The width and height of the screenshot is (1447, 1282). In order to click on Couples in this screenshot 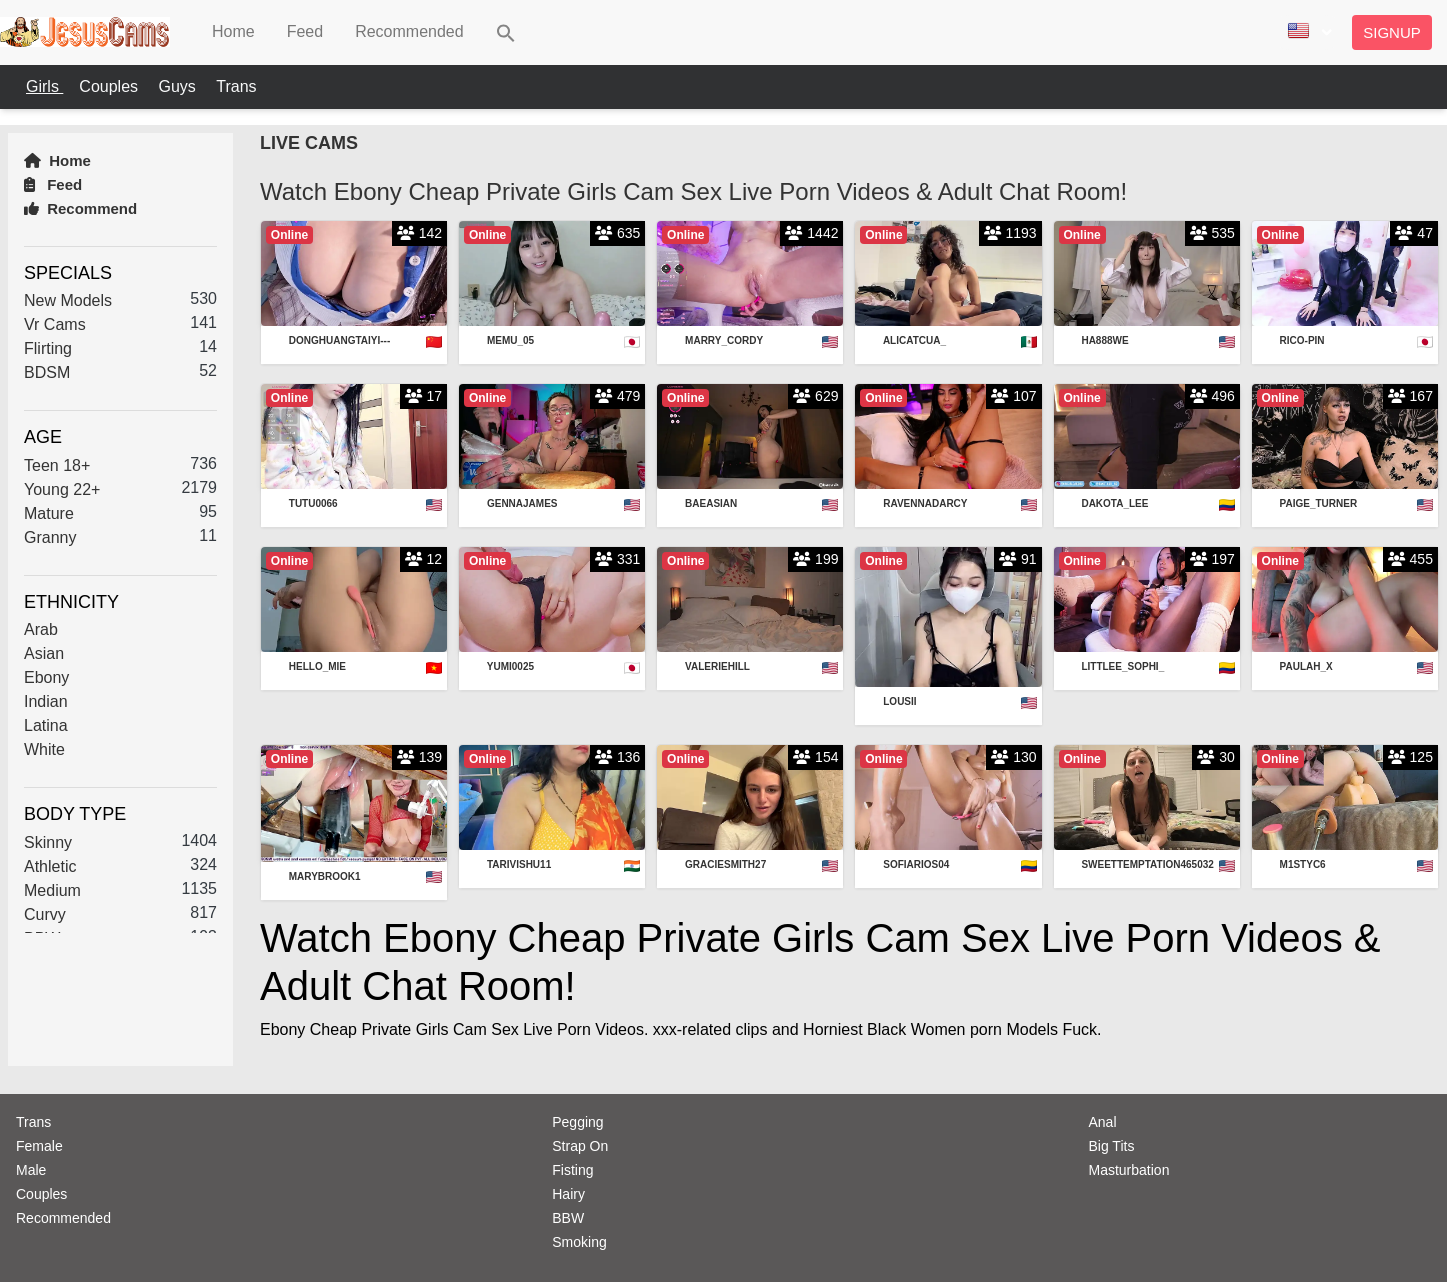, I will do `click(110, 86)`.